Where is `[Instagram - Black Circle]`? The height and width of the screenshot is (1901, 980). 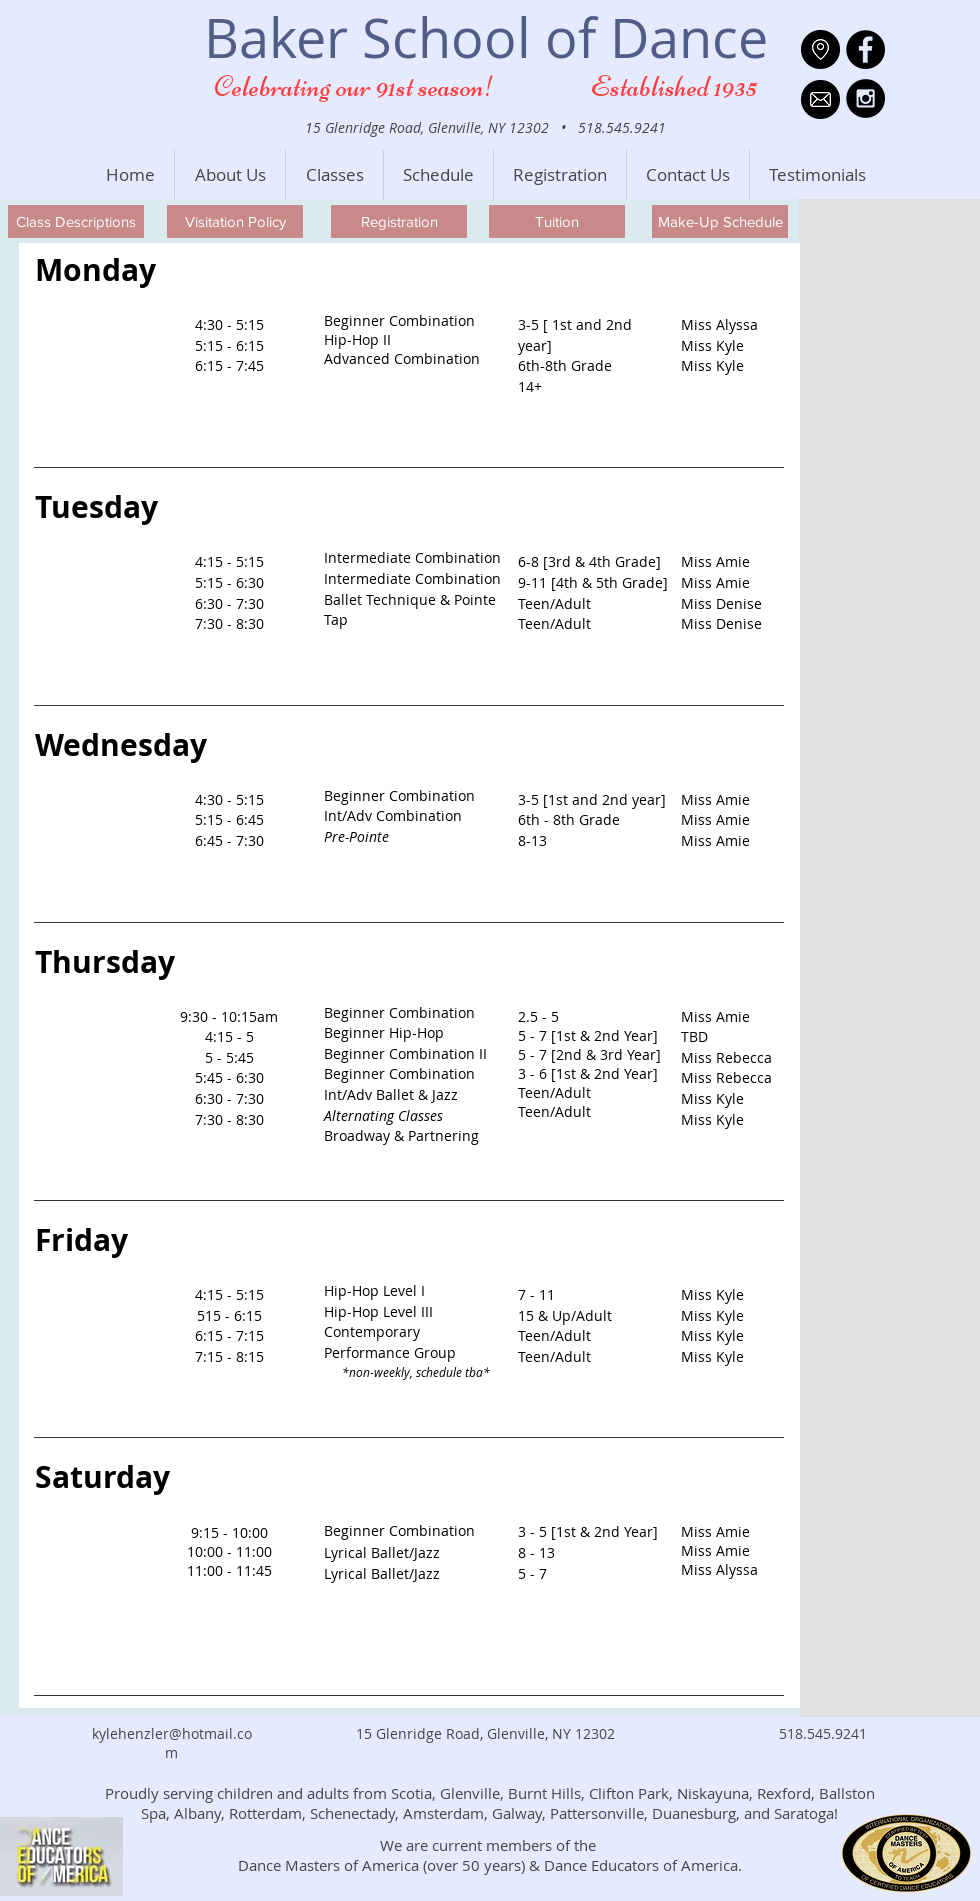
[Instagram - Black Circle] is located at coordinates (865, 98).